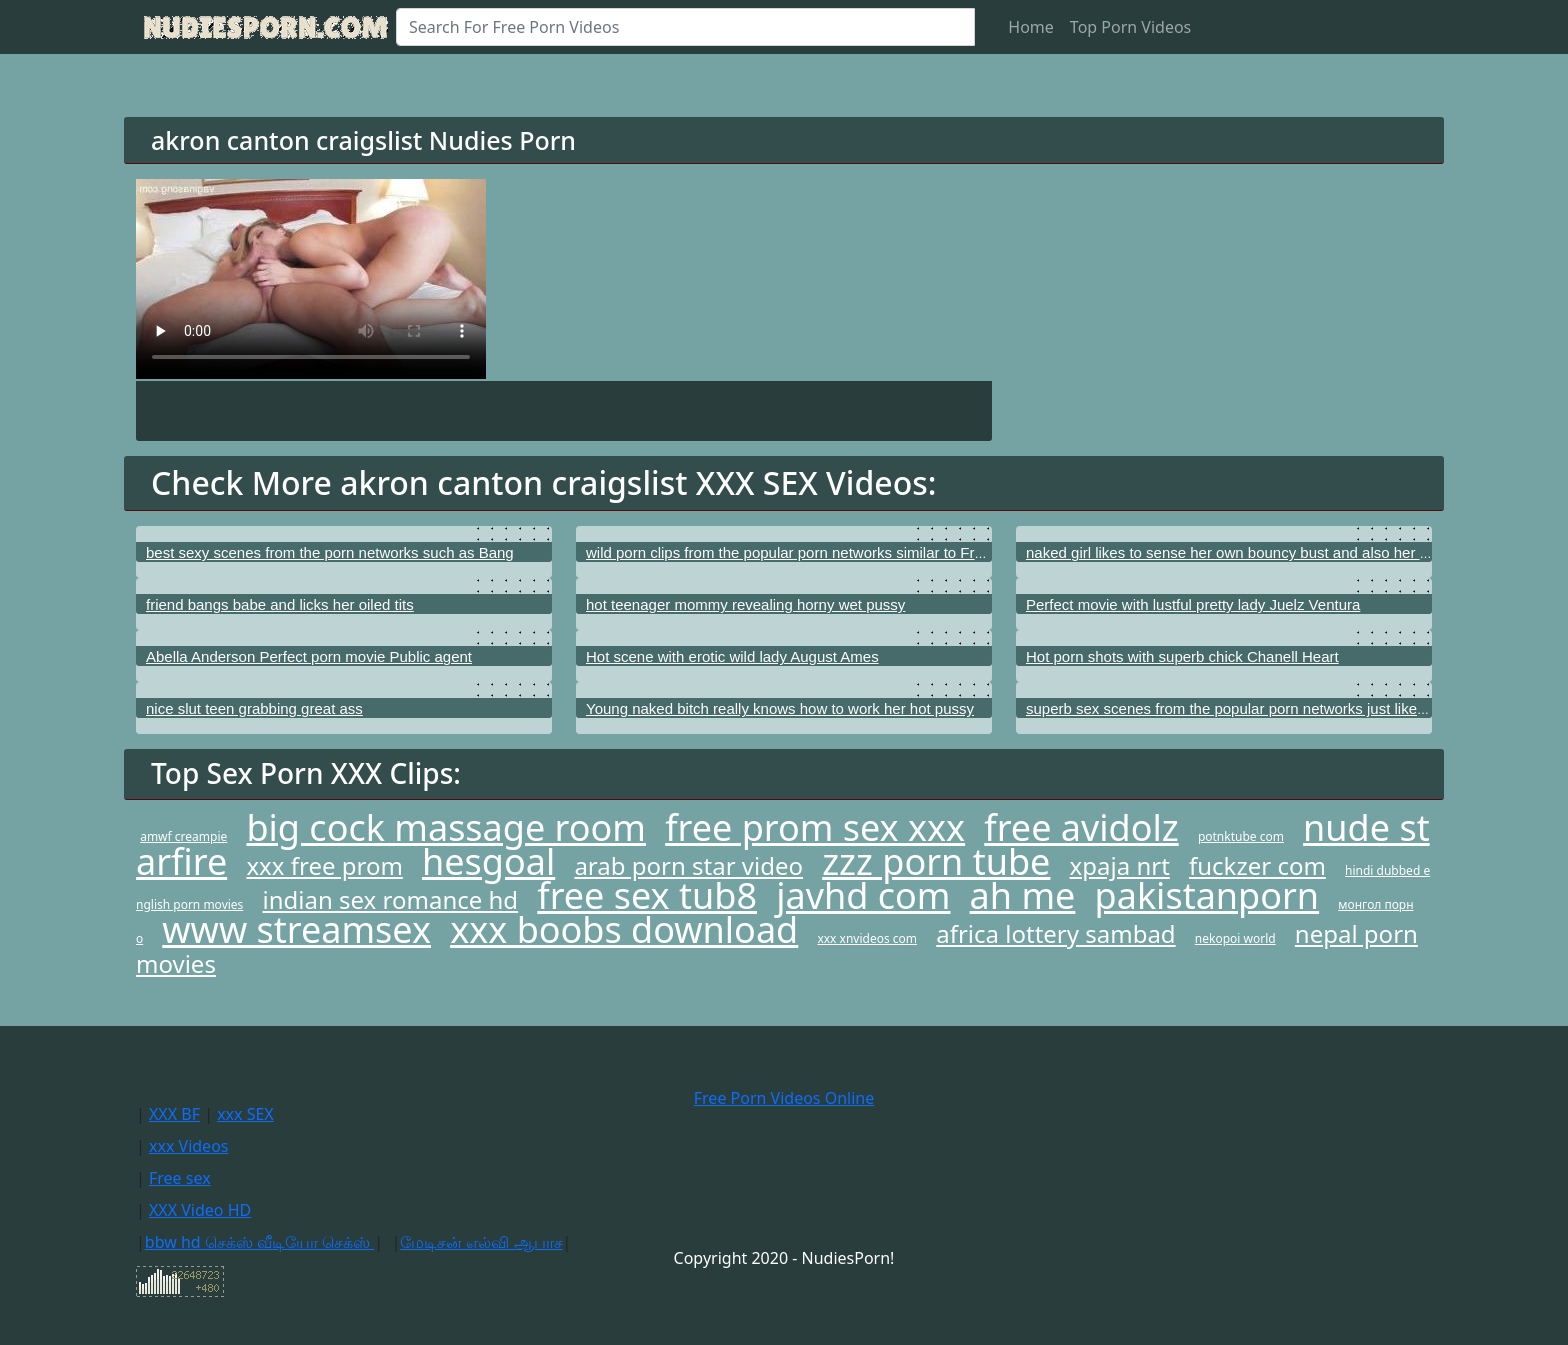 The image size is (1568, 1345). What do you see at coordinates (1182, 656) in the screenshot?
I see `Hot porn shots with superb chick Chanell Heart` at bounding box center [1182, 656].